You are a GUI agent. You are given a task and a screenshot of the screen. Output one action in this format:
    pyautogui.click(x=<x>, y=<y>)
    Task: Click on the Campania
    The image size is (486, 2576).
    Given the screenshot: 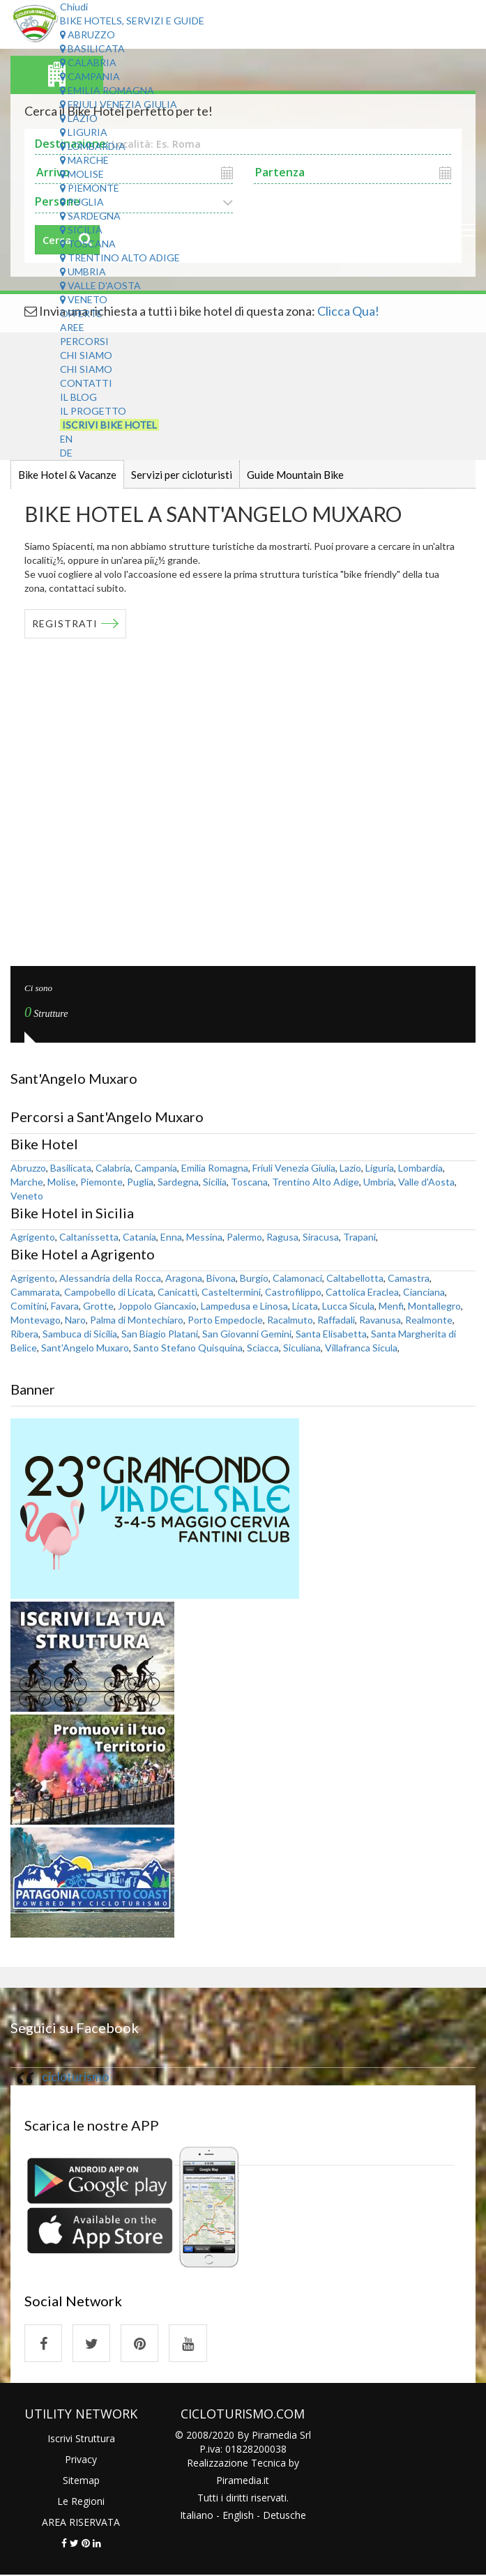 What is the action you would take?
    pyautogui.click(x=90, y=76)
    